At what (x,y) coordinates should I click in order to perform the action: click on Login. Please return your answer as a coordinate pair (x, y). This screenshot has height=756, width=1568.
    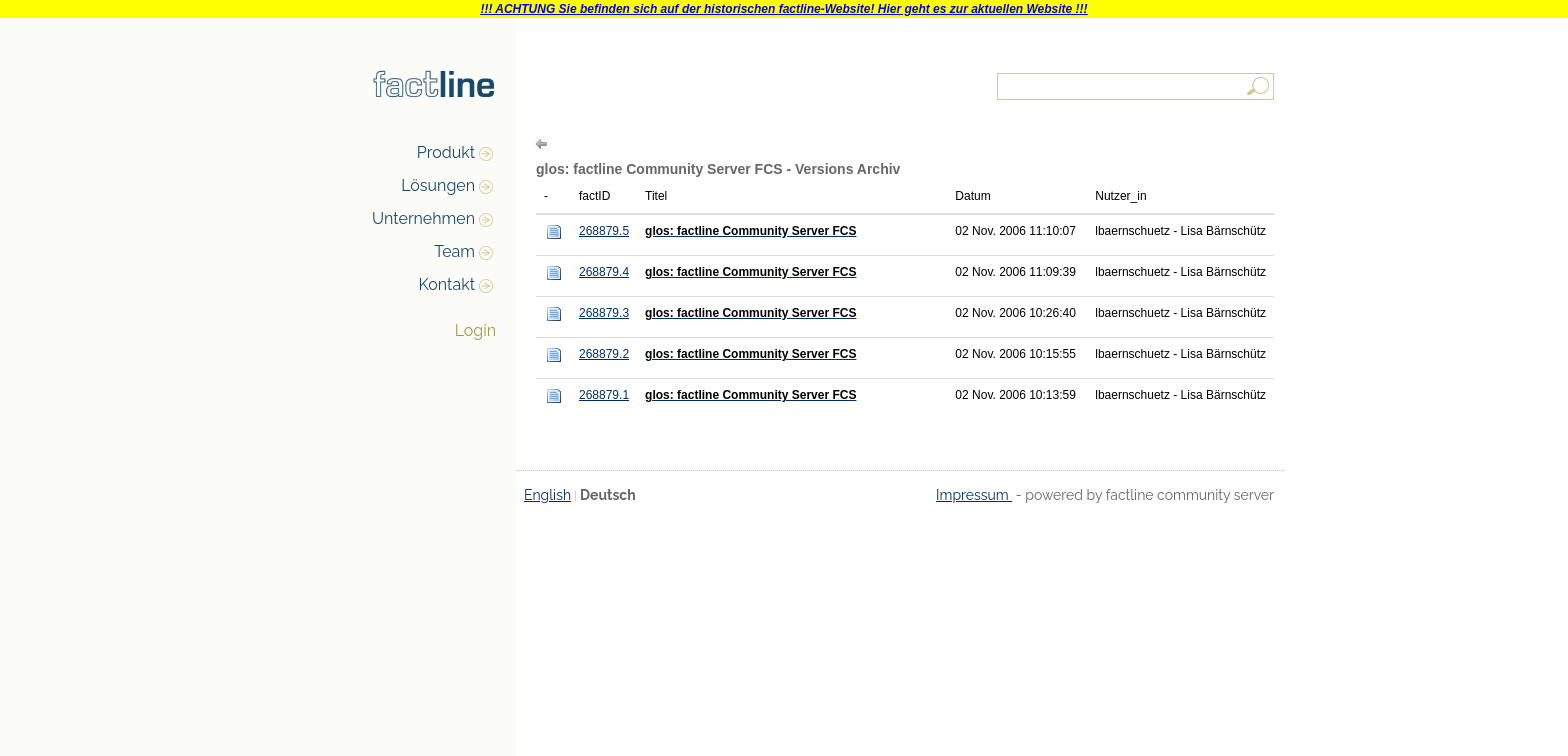
    Looking at the image, I should click on (475, 330).